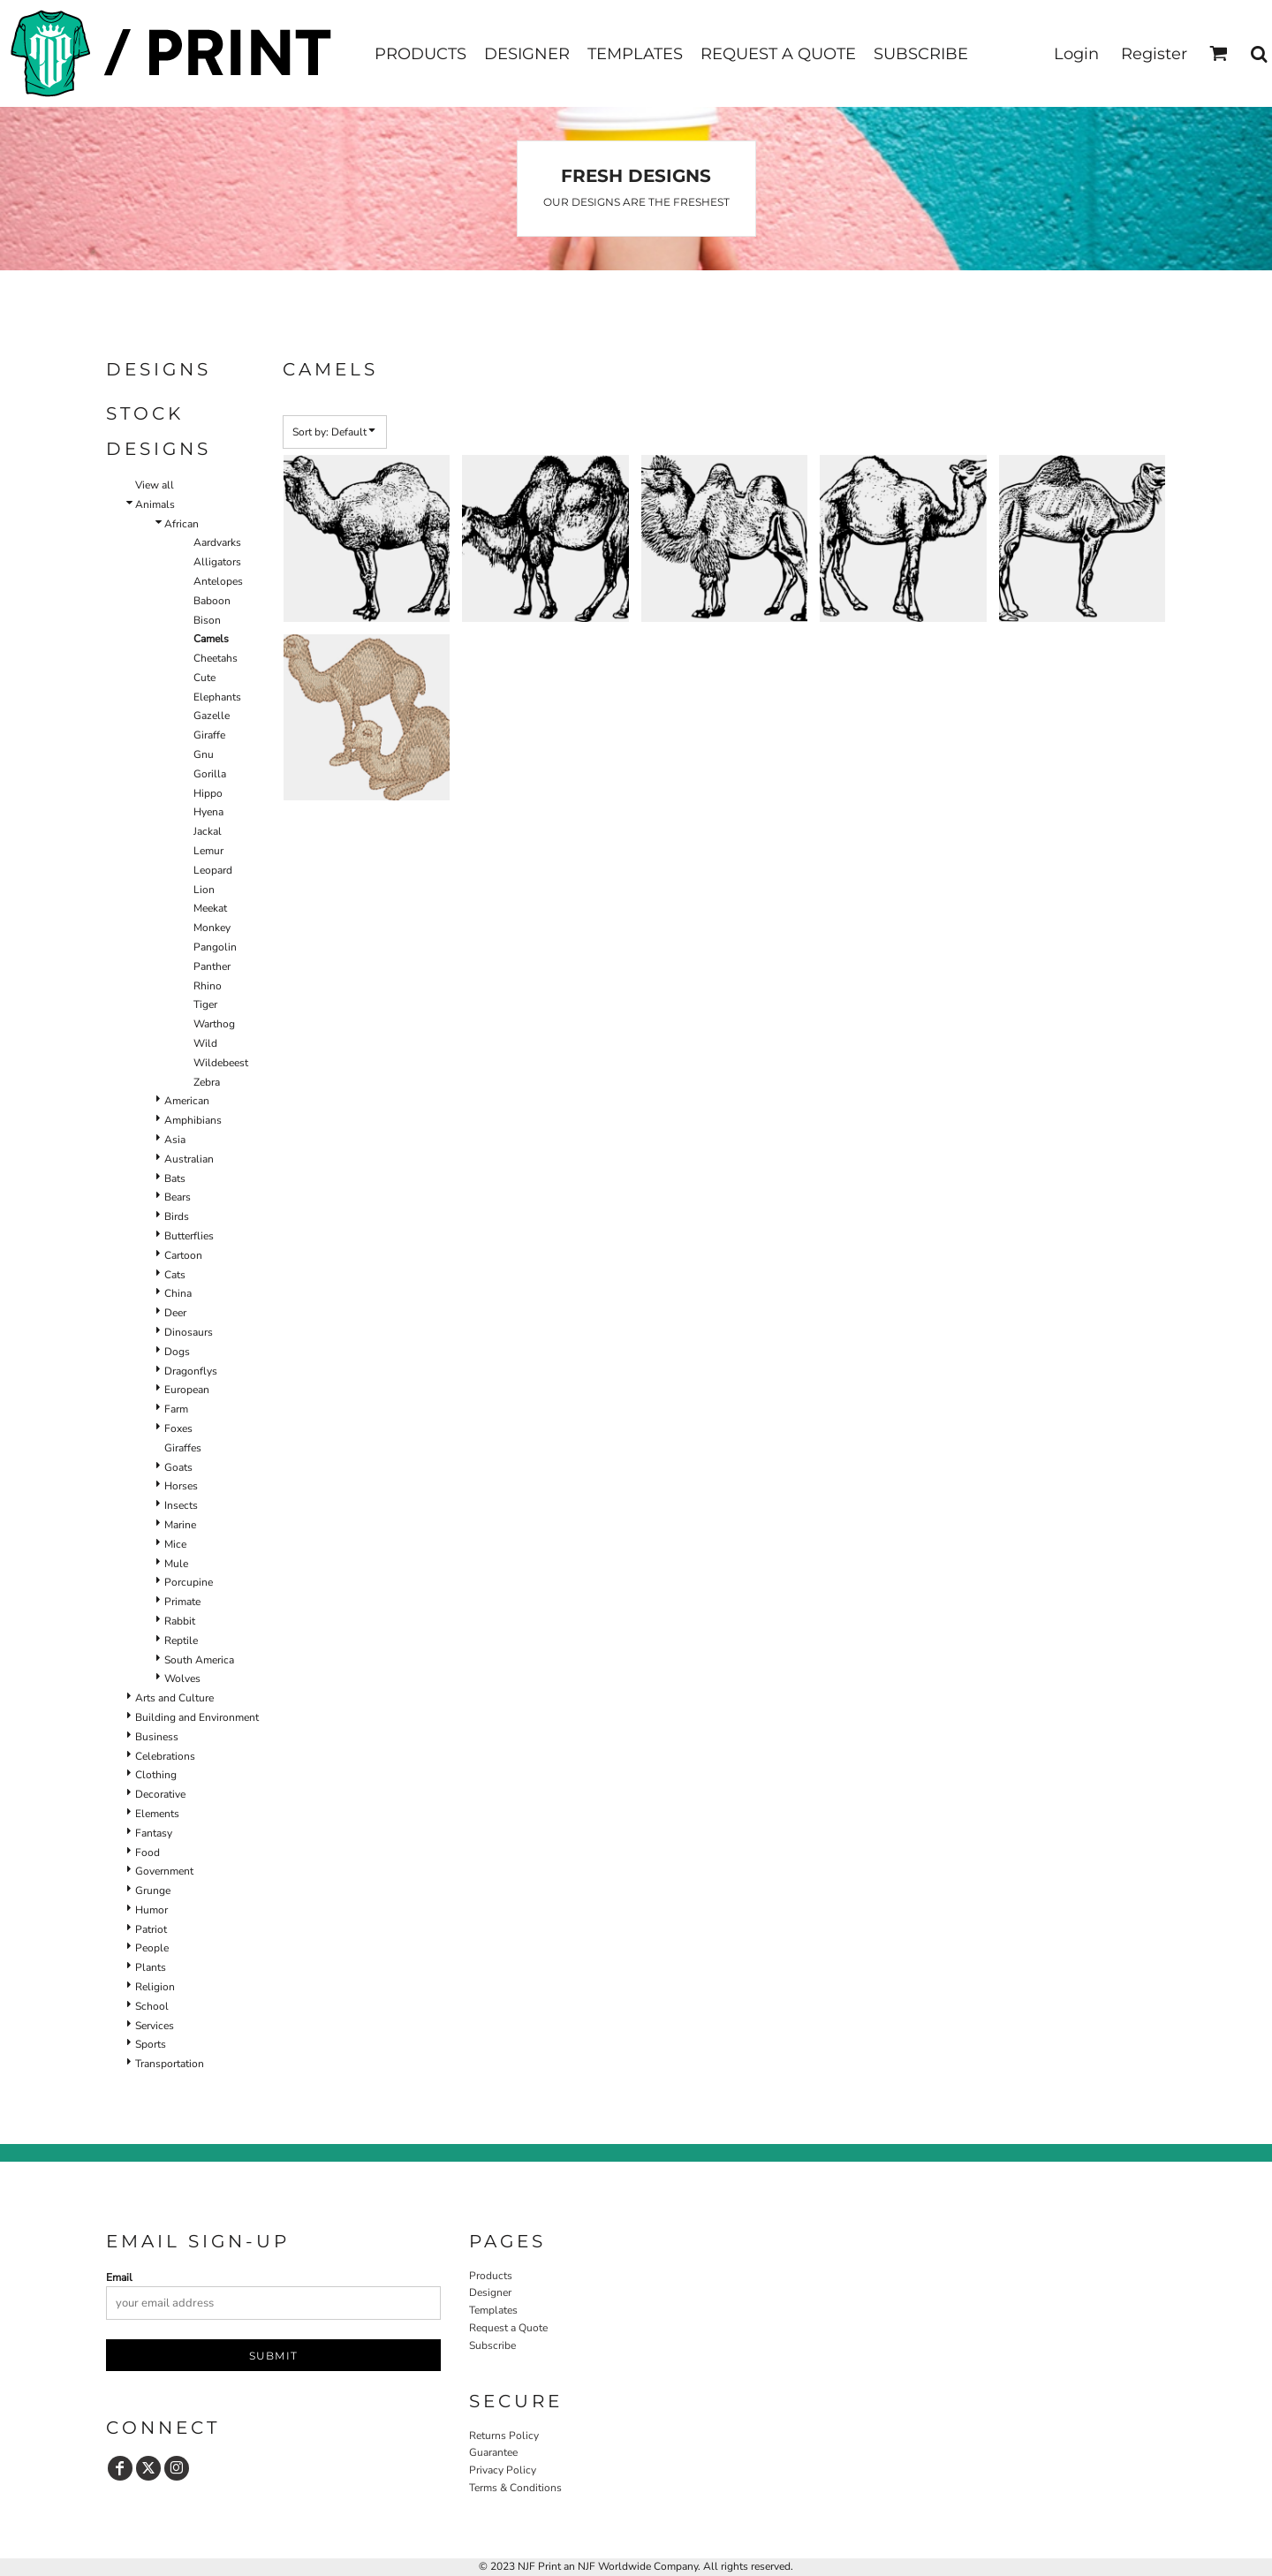 This screenshot has height=2576, width=1272. Describe the element at coordinates (490, 2276) in the screenshot. I see `Products` at that location.